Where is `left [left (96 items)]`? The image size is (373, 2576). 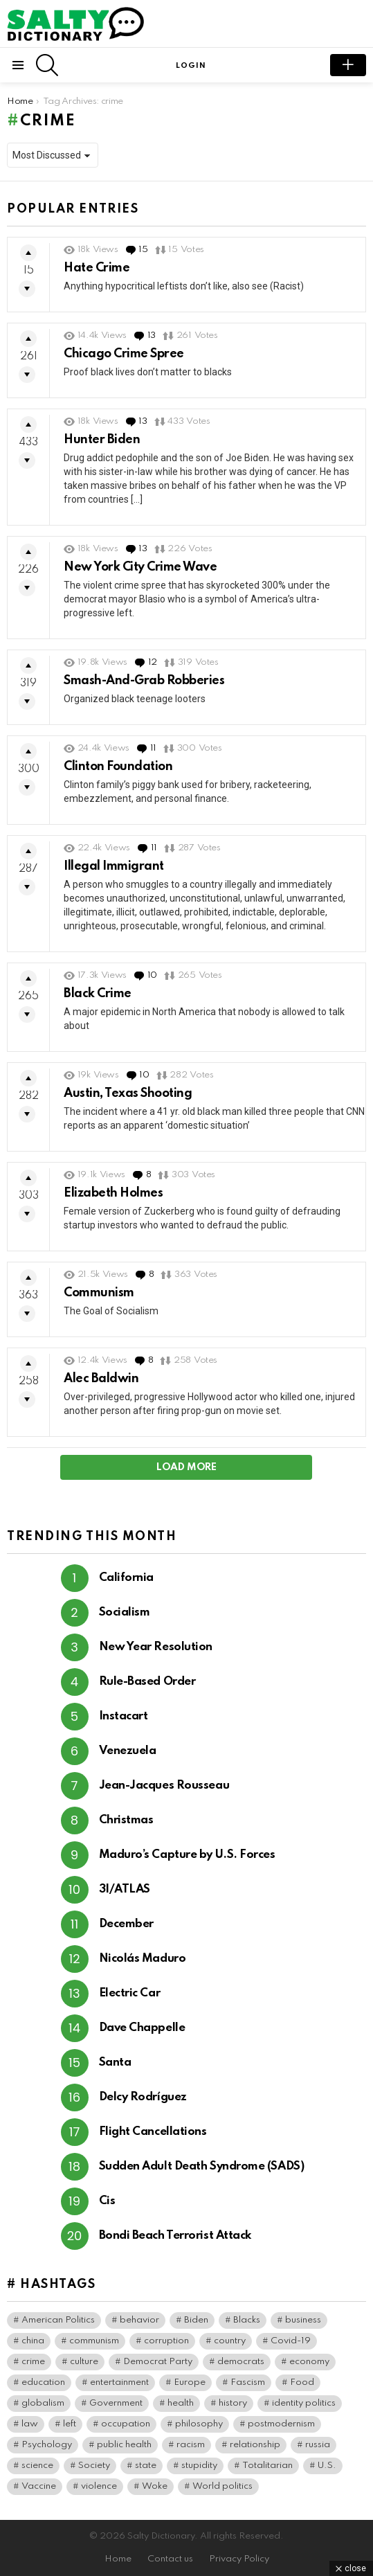
left [left (96 items)] is located at coordinates (69, 2424).